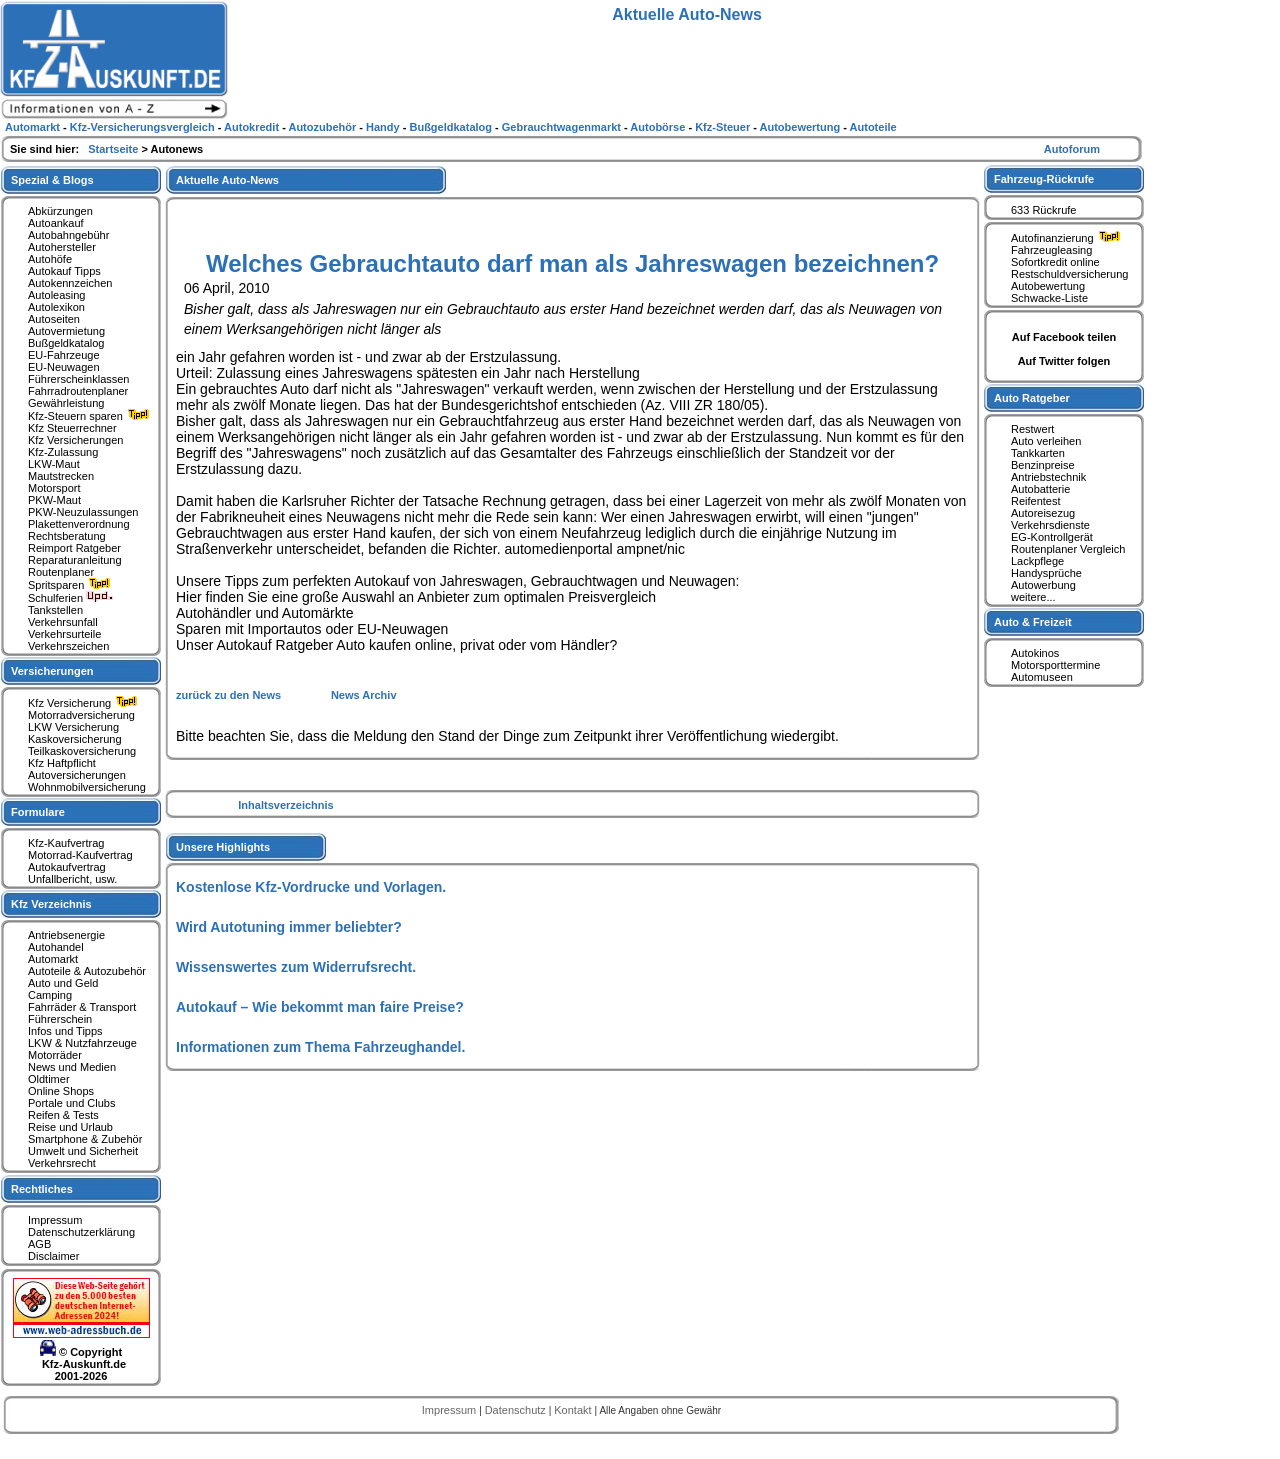  I want to click on Autoankauf, so click(56, 223).